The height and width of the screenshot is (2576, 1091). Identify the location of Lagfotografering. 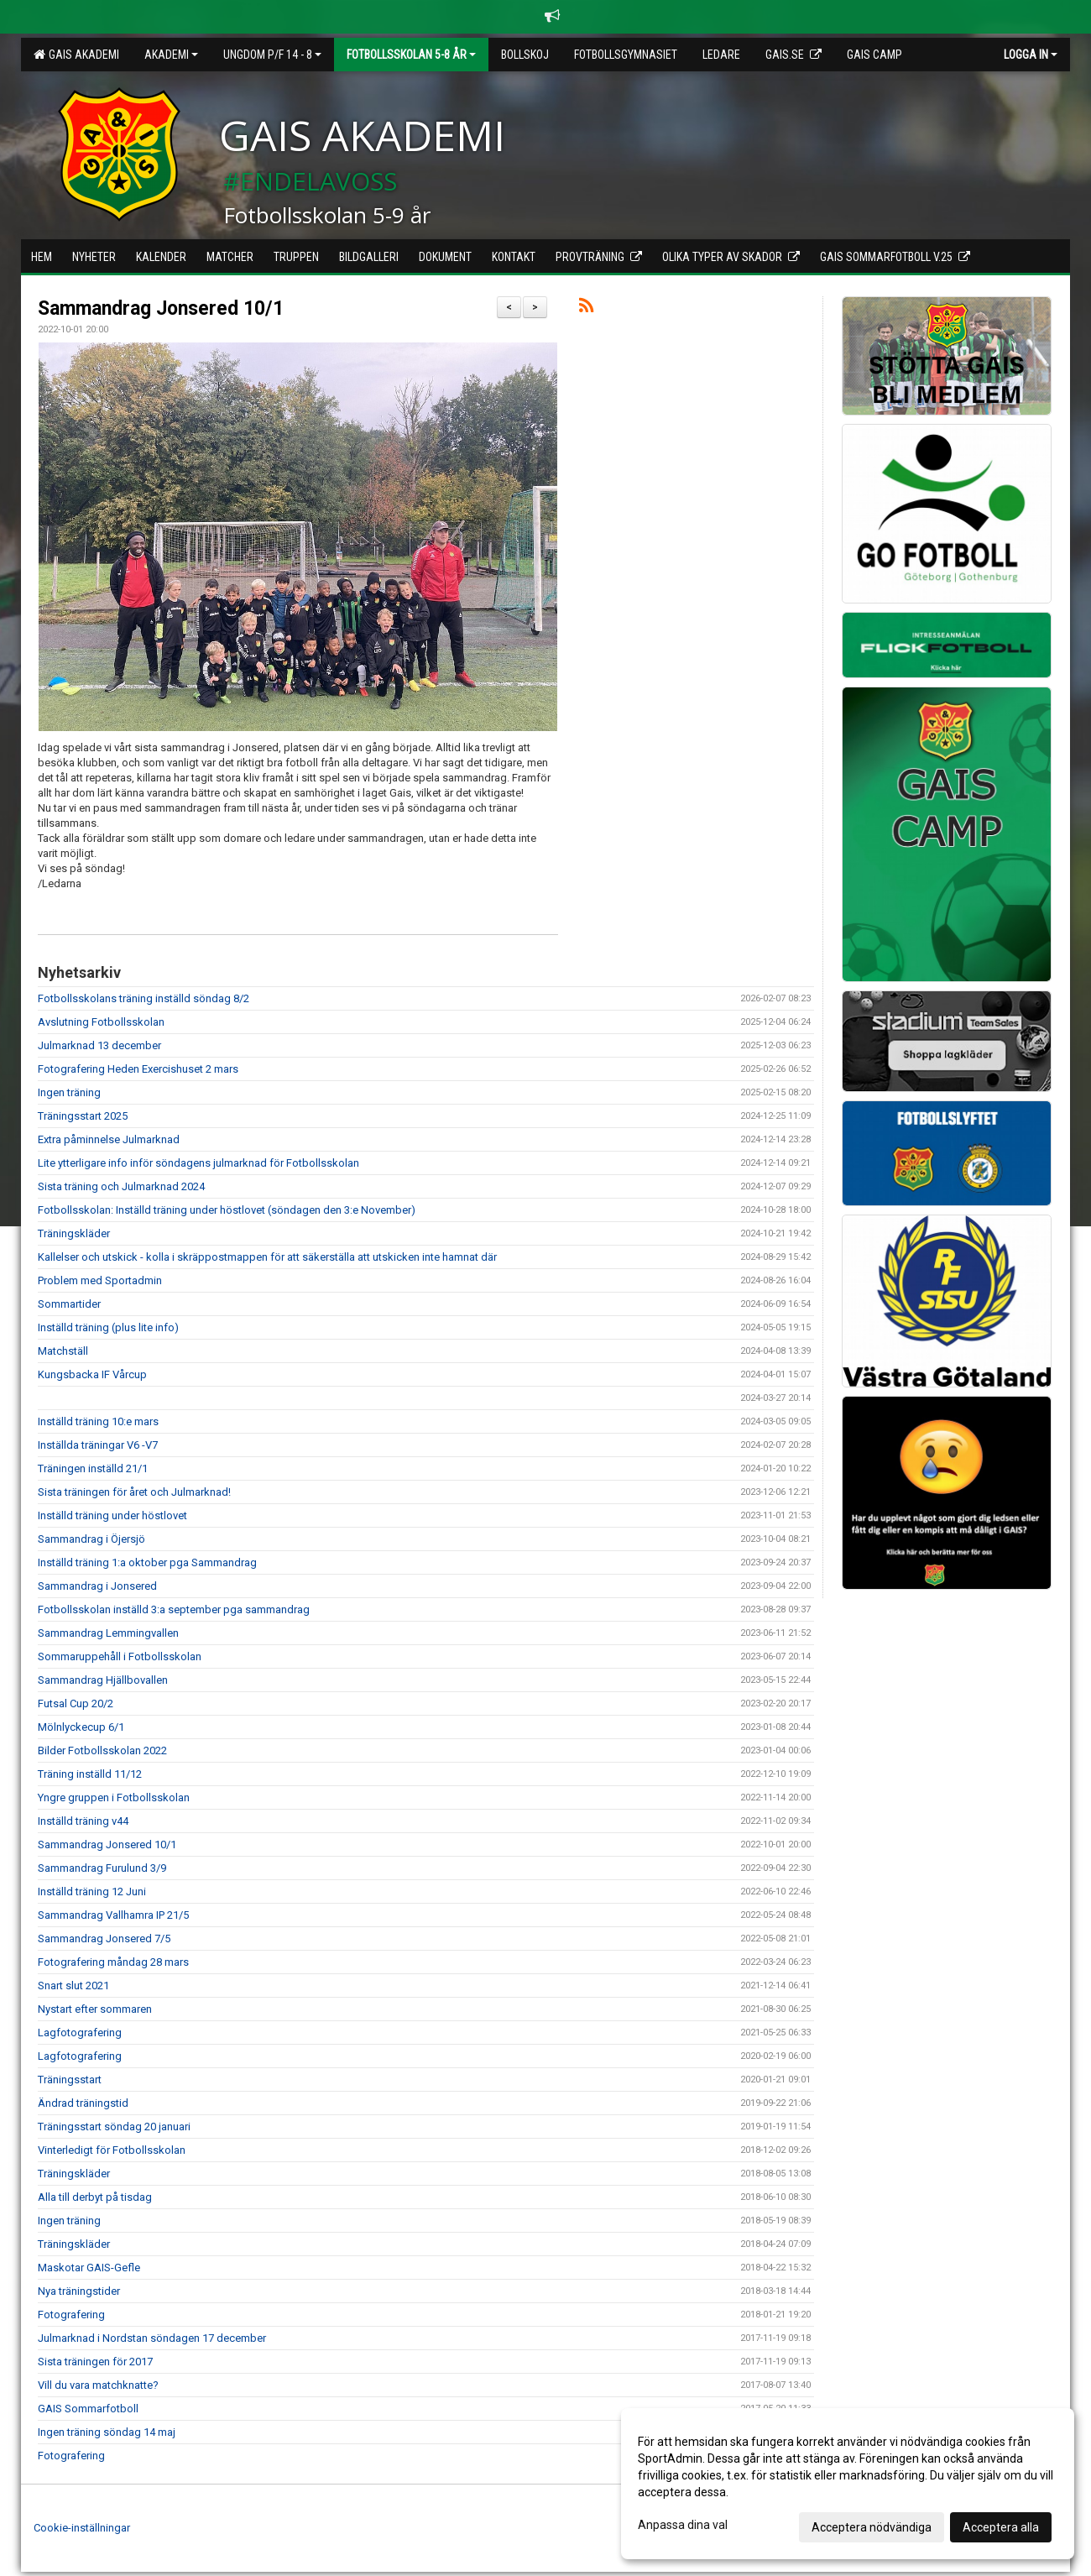
(80, 2032).